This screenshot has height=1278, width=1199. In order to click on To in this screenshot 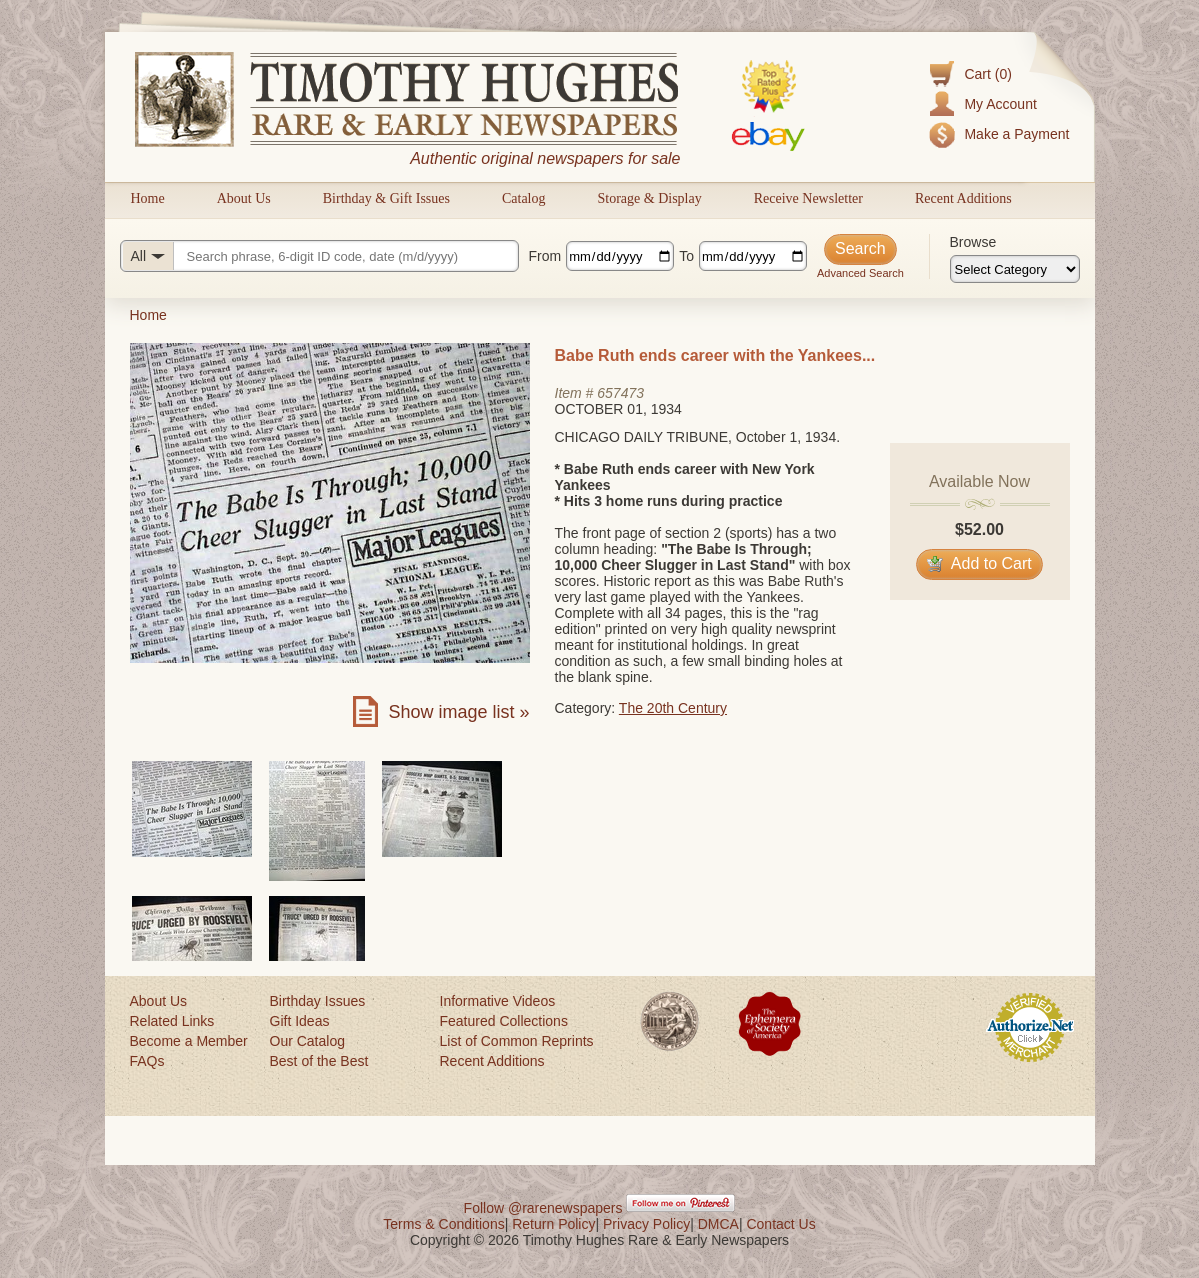, I will do `click(686, 256)`.